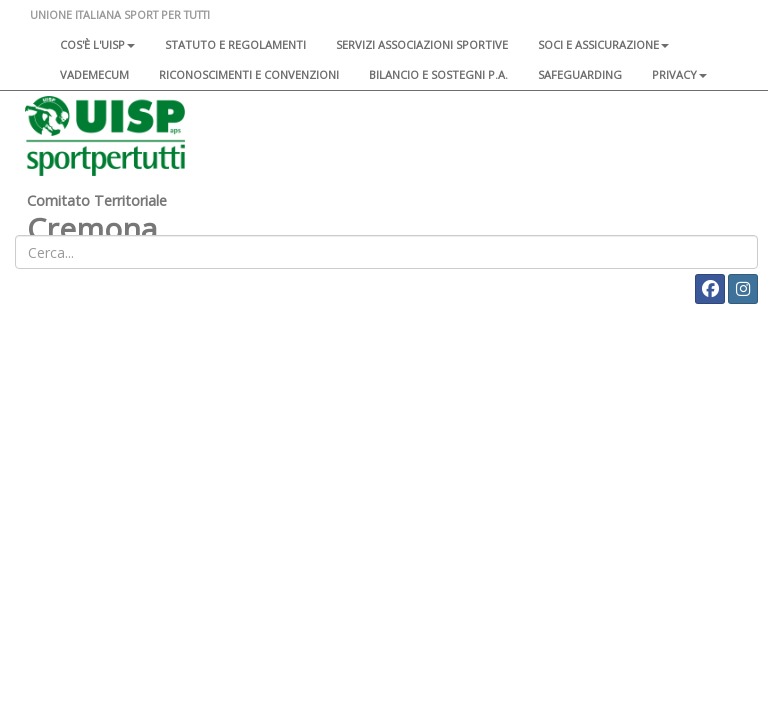  What do you see at coordinates (438, 74) in the screenshot?
I see `Bilancio e sostegni P.A.` at bounding box center [438, 74].